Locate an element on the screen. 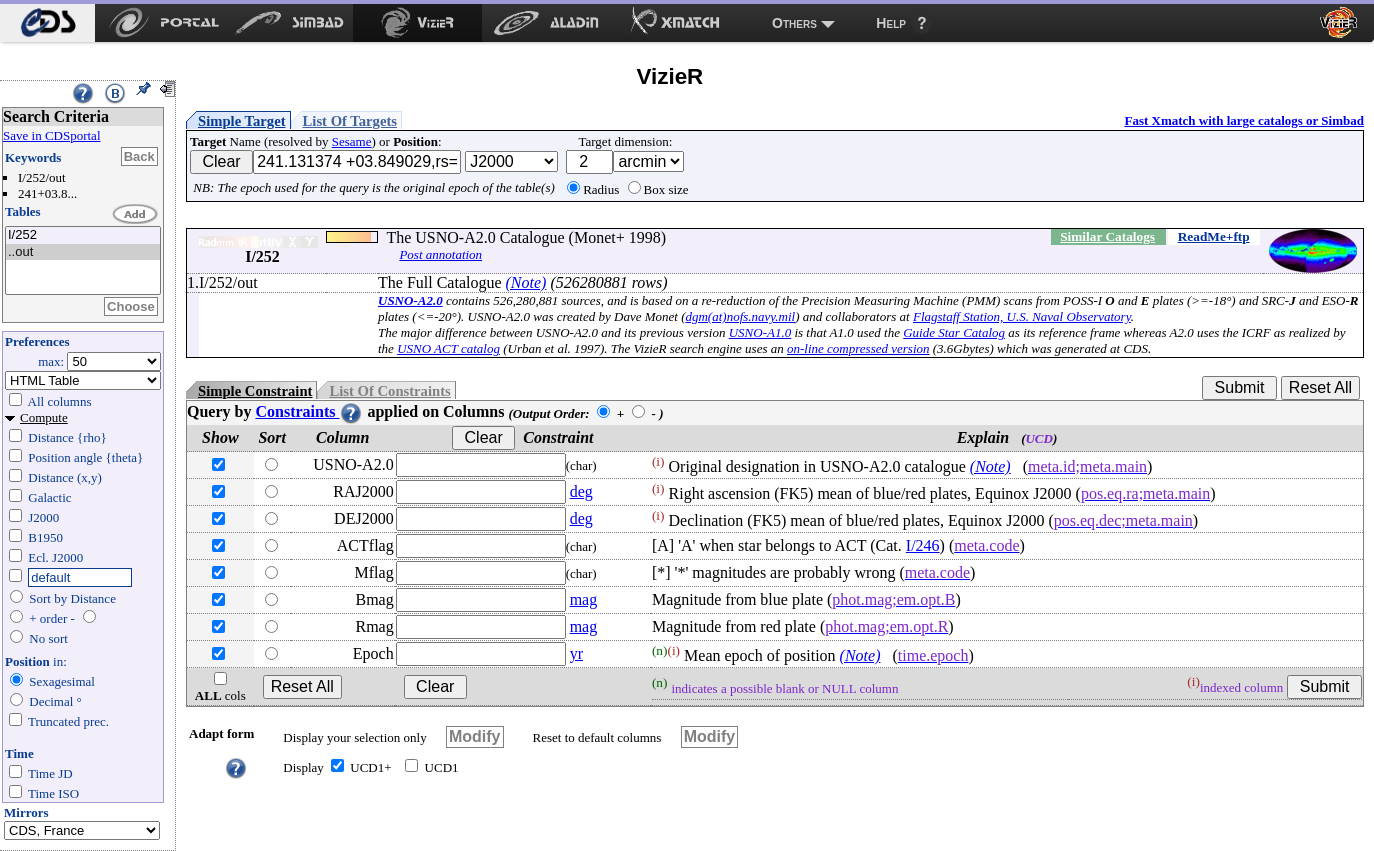 The width and height of the screenshot is (1374, 851). ..out is located at coordinates (83, 252).